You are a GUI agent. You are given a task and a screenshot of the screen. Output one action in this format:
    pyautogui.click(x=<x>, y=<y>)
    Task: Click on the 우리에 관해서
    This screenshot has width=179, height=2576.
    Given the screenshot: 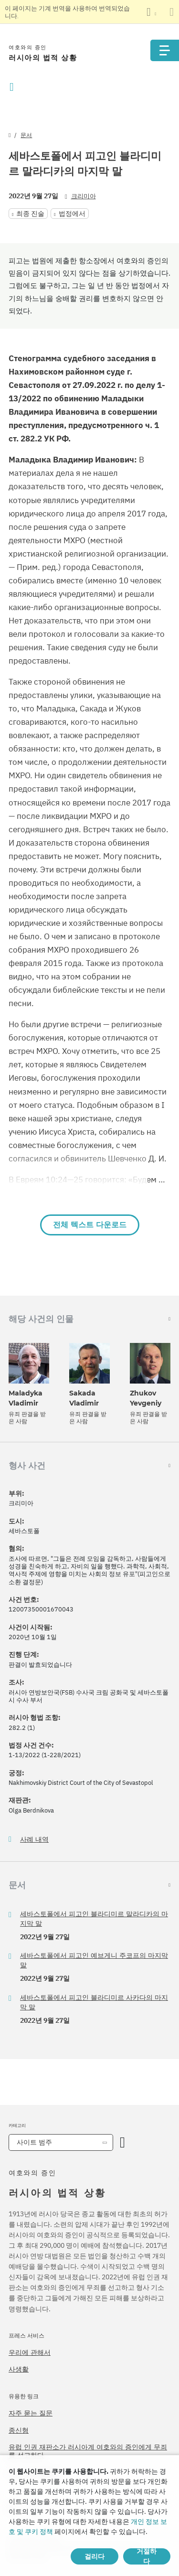 What is the action you would take?
    pyautogui.click(x=30, y=2352)
    